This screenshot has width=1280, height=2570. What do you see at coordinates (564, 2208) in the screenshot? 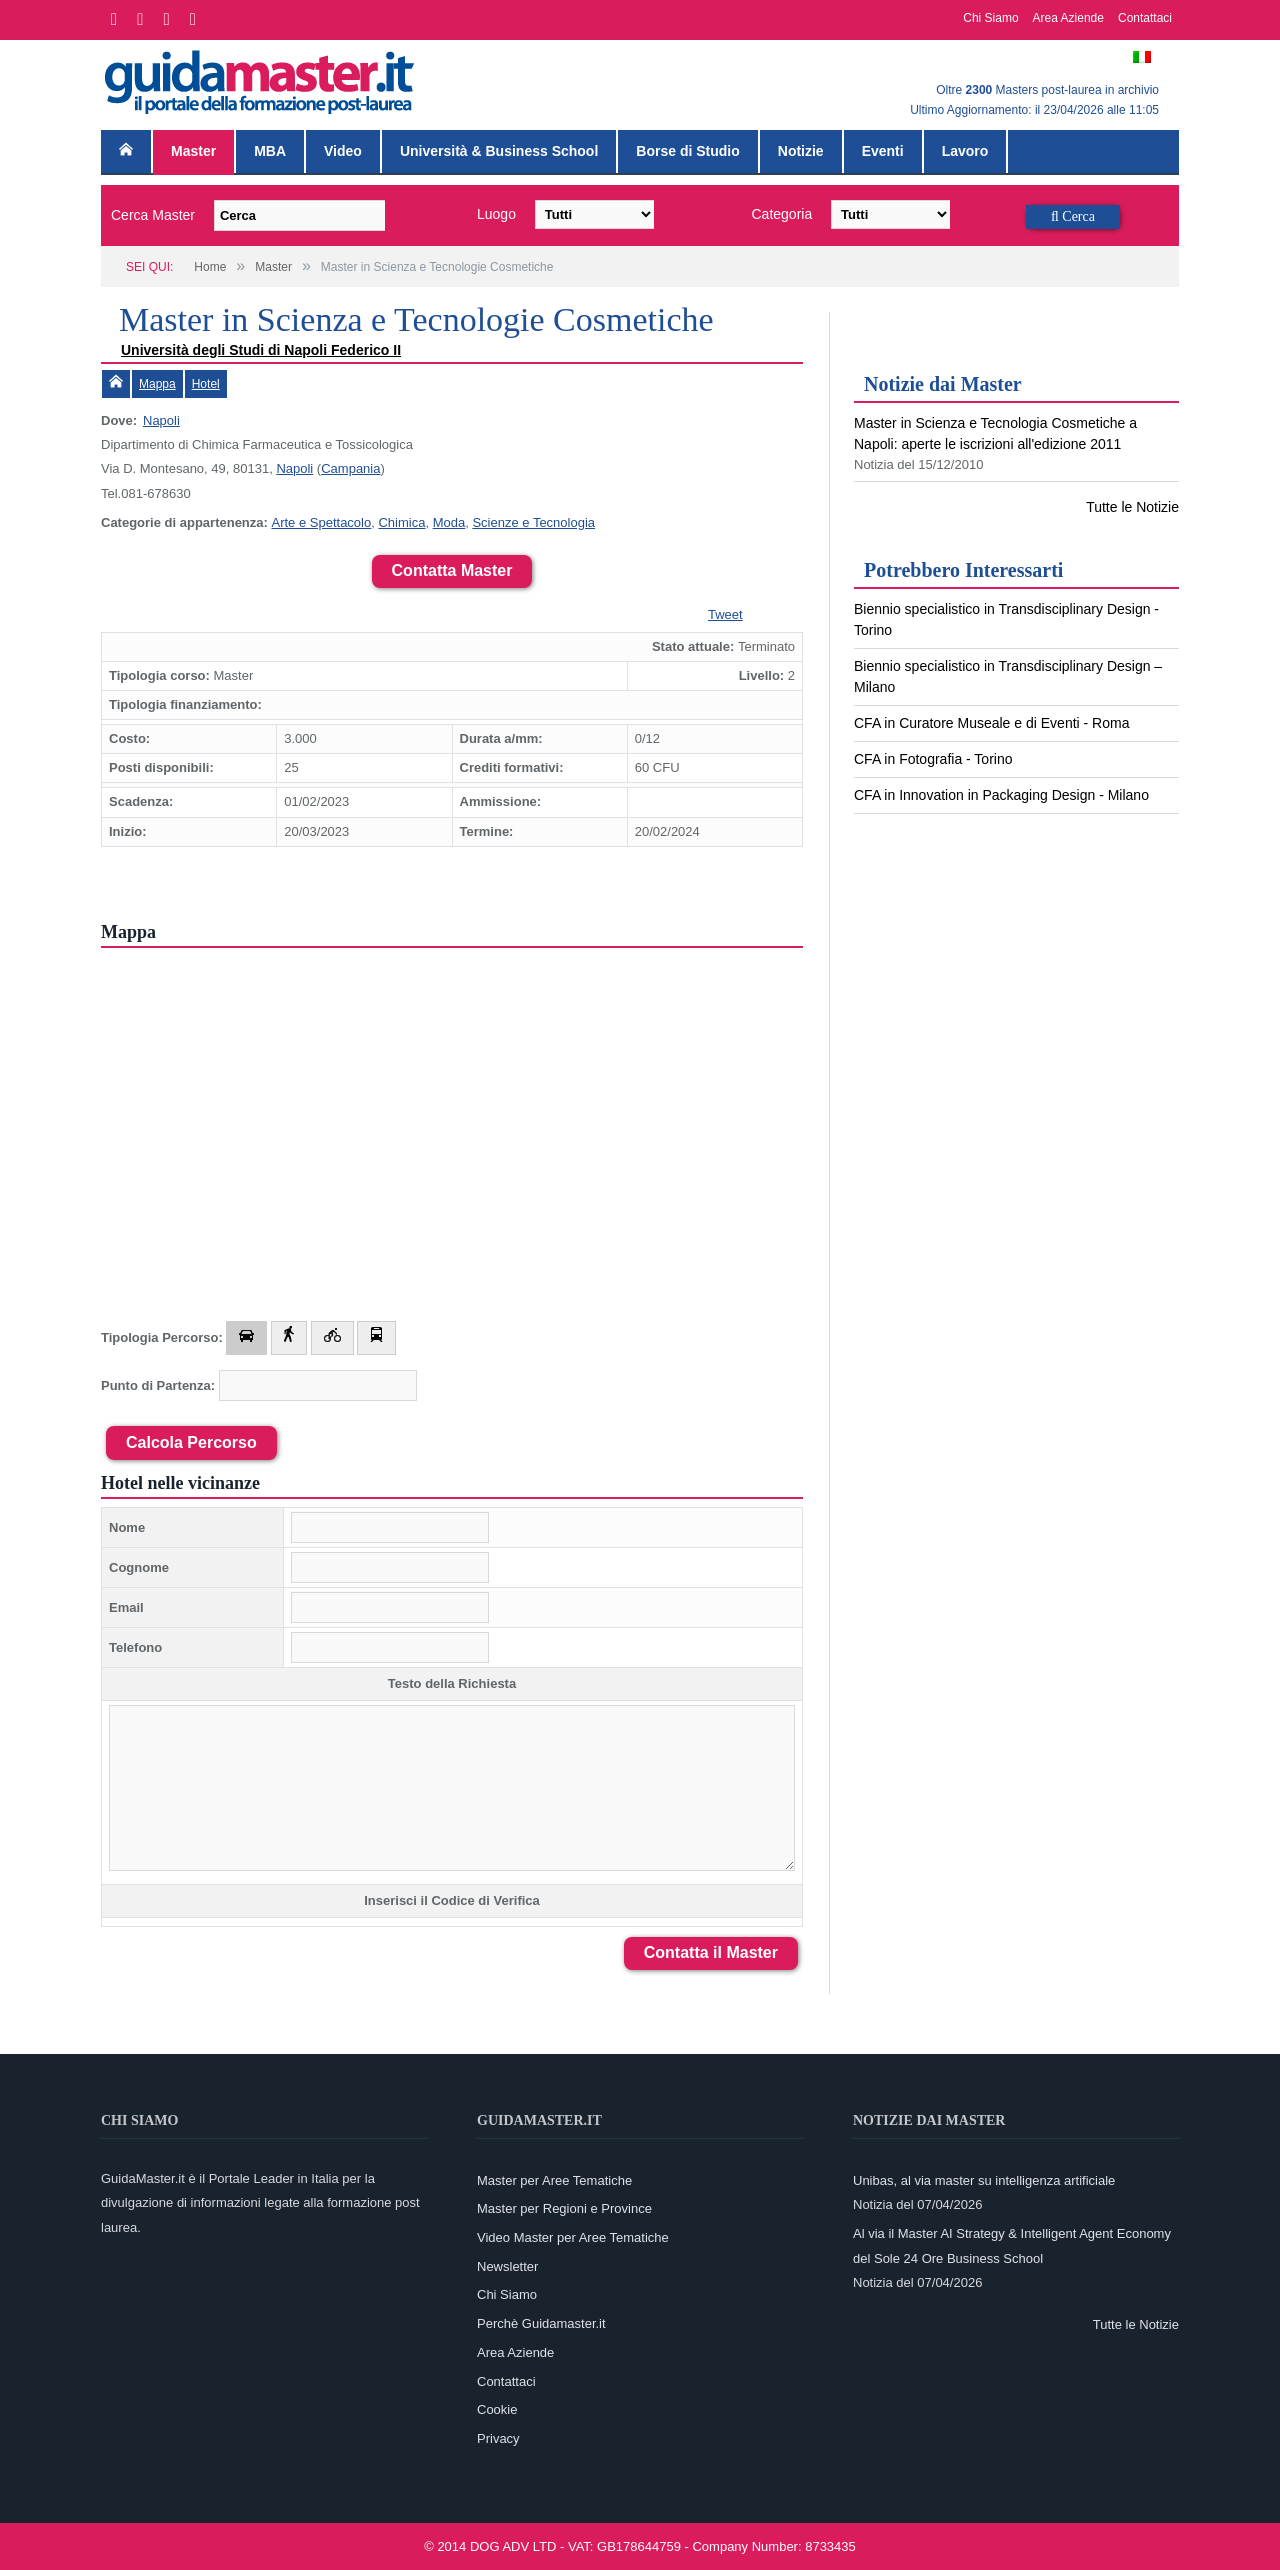
I see `Master per Regioni e Province` at bounding box center [564, 2208].